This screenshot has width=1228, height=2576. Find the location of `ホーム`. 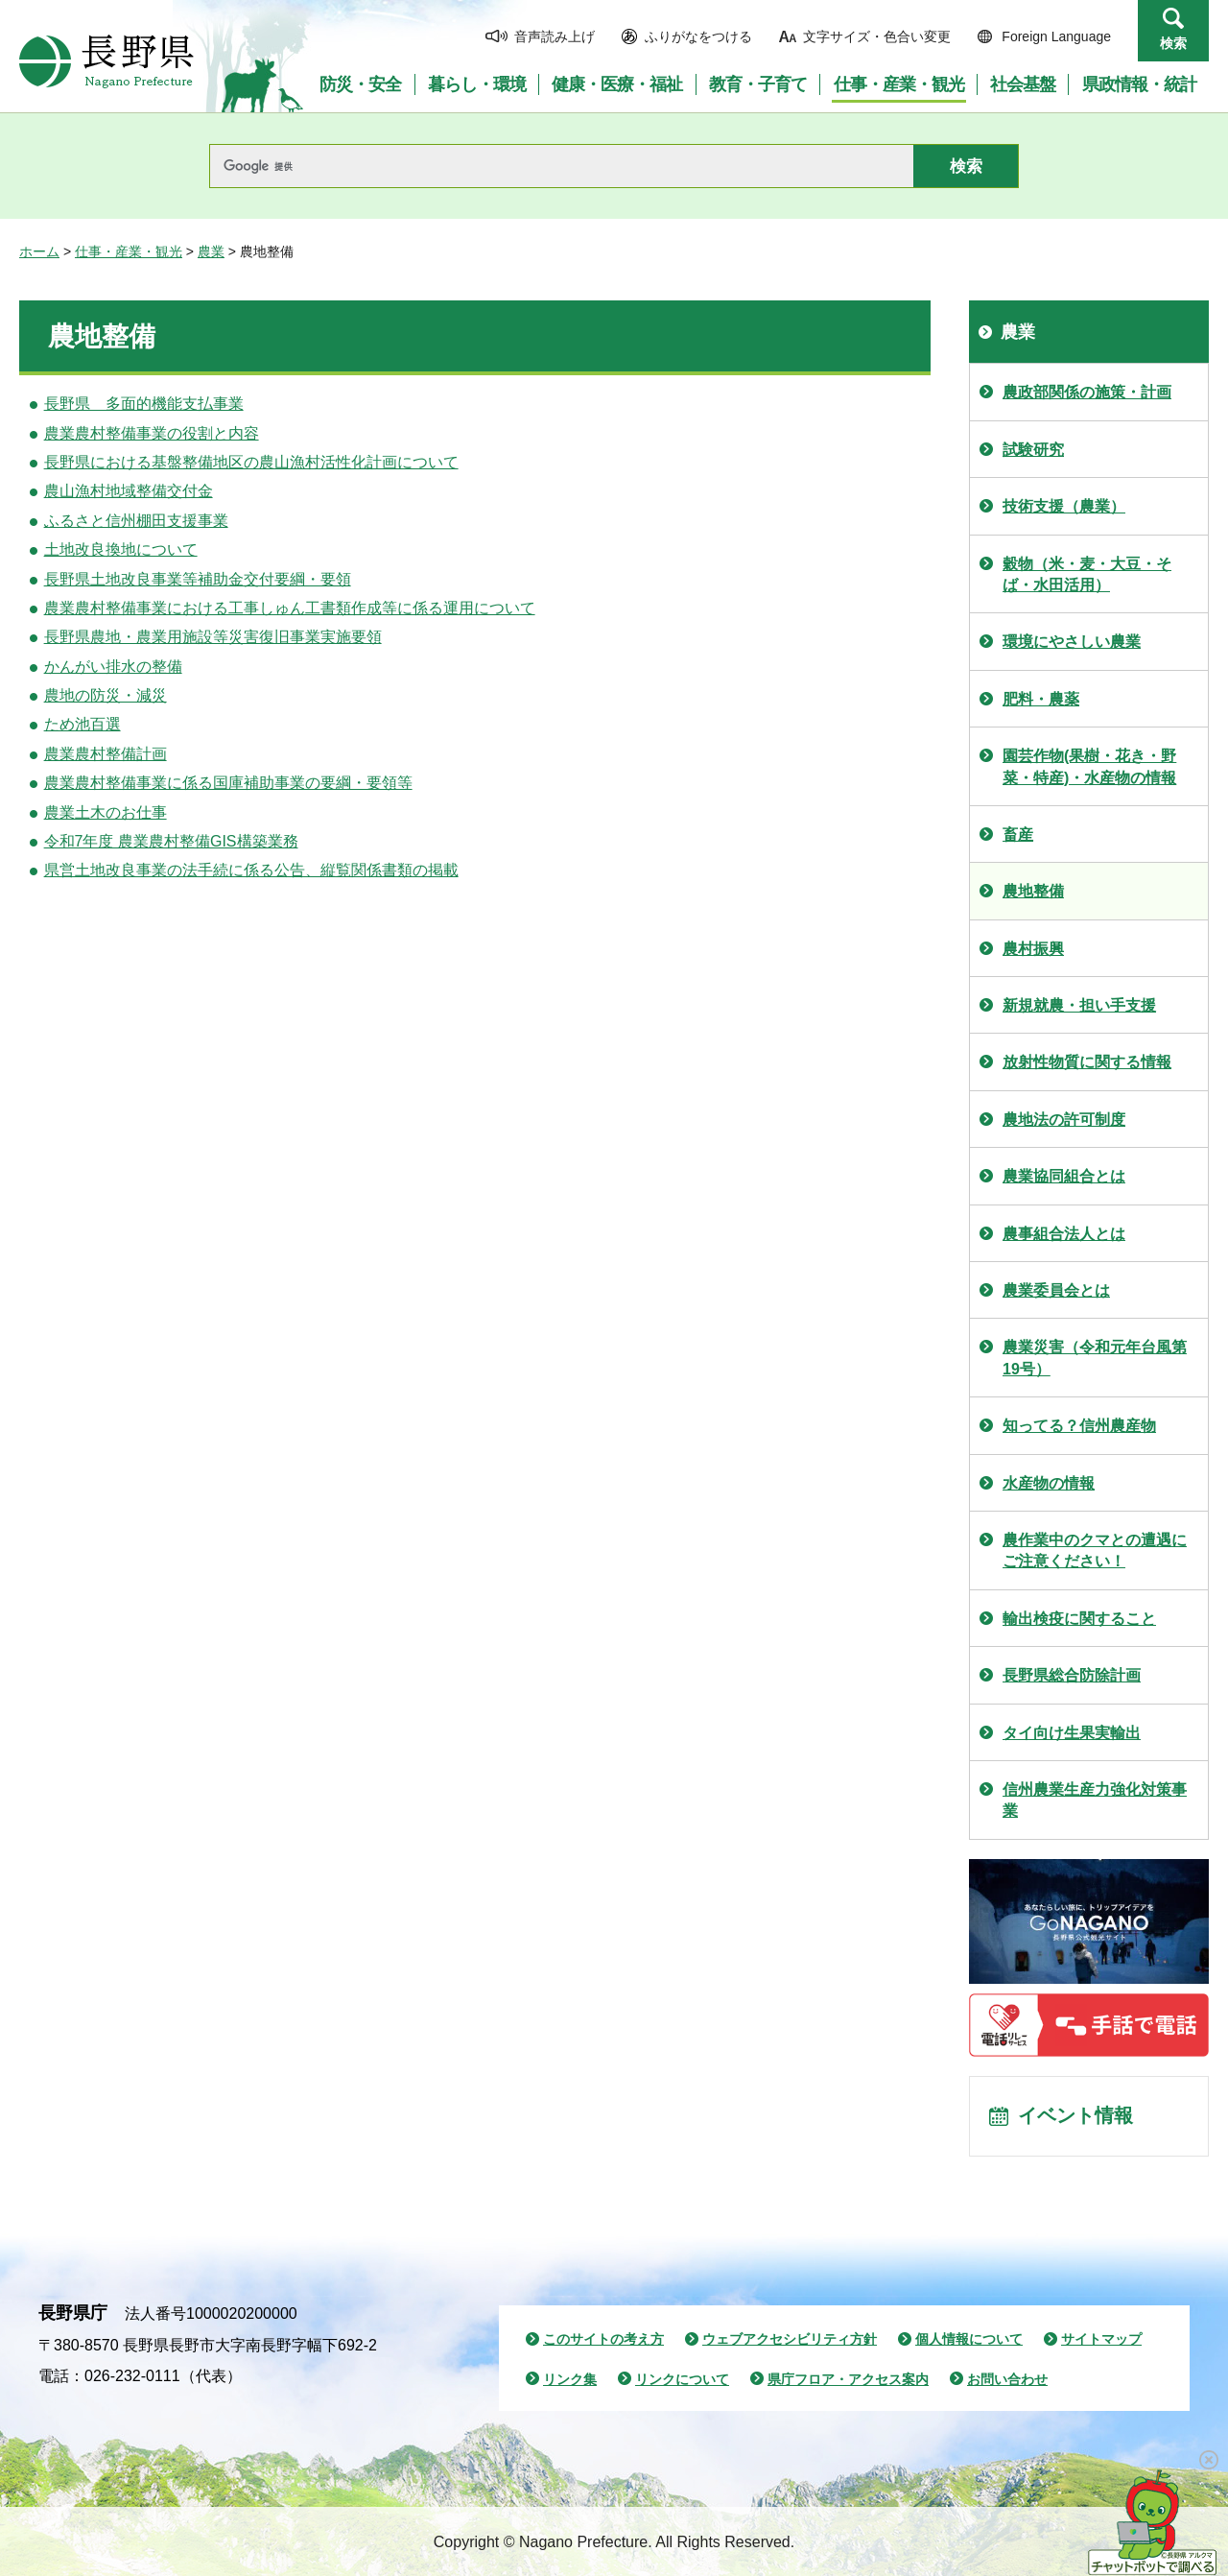

ホーム is located at coordinates (39, 251).